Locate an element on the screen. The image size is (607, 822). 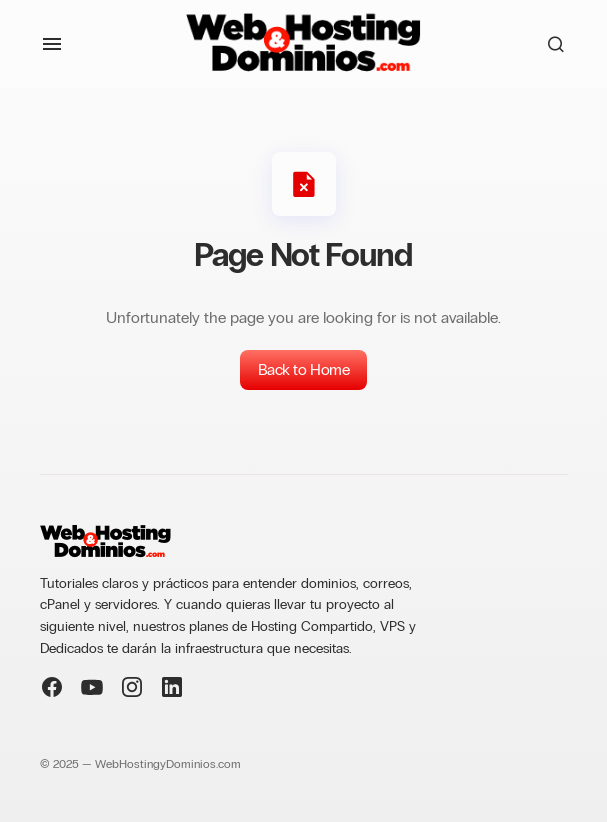
[button] is located at coordinates (52, 44).